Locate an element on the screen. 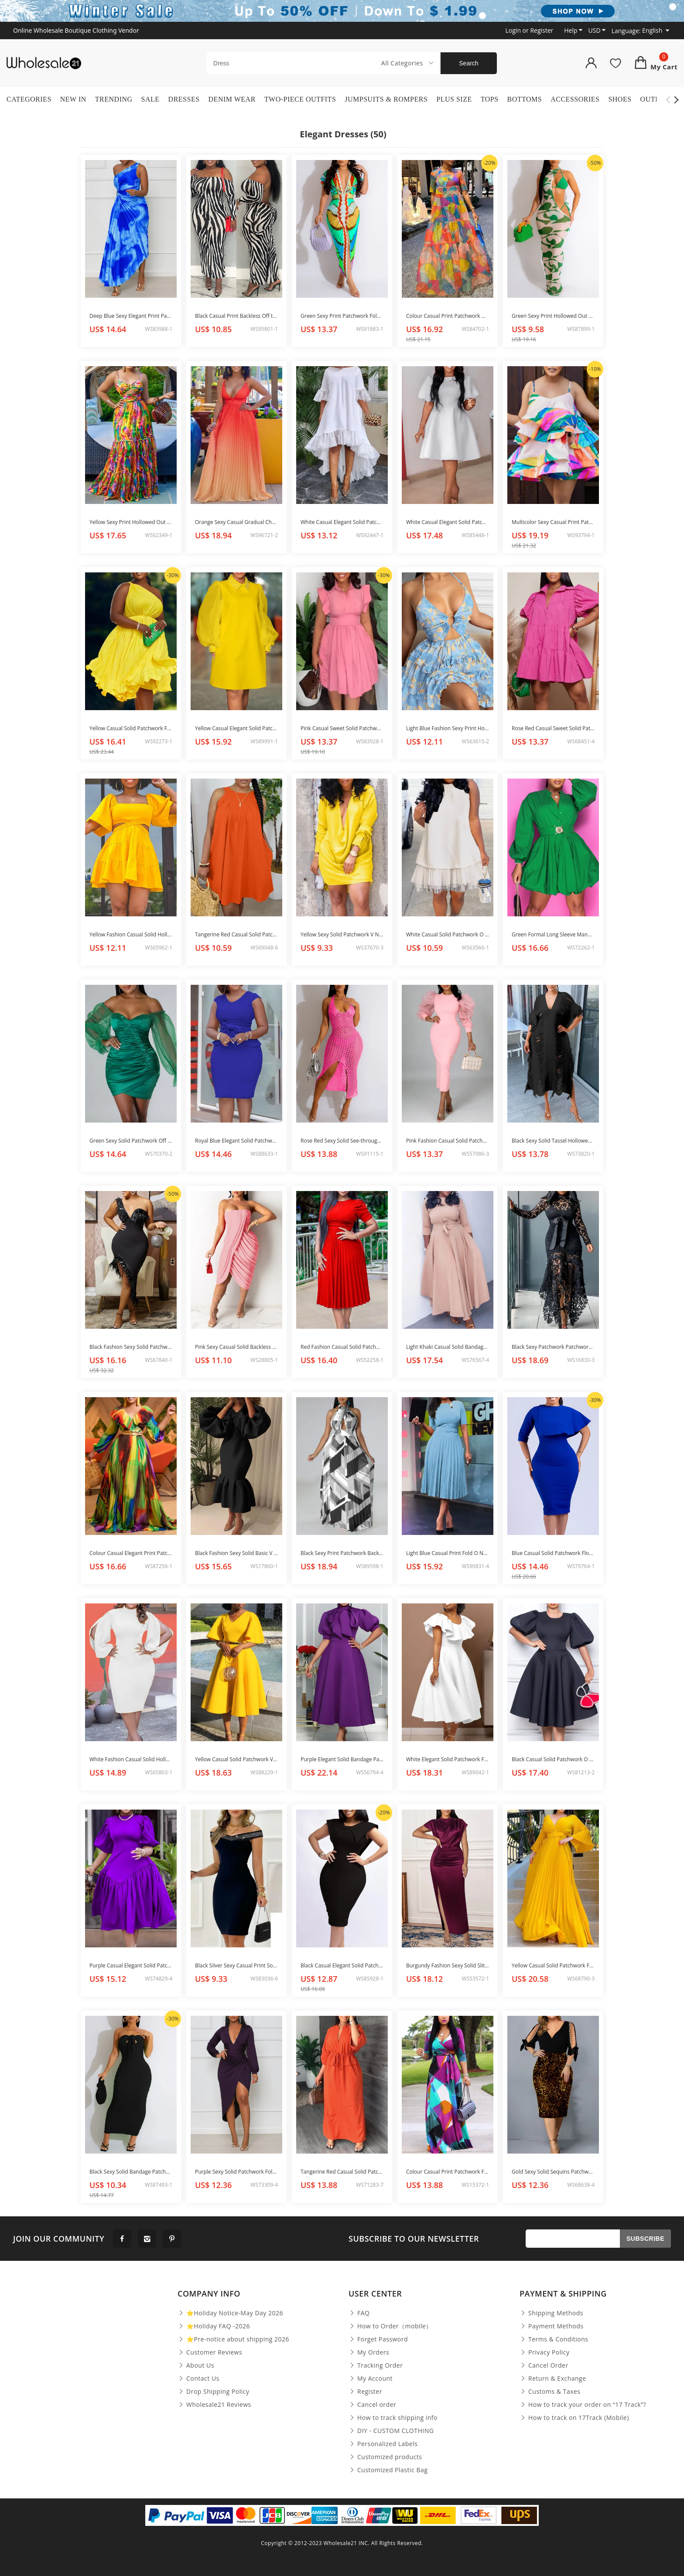 This screenshot has height=2576, width=684. White Fashion Casual Solid Hollowed Out O Neck Long Sleeve Dresses is located at coordinates (130, 1759).